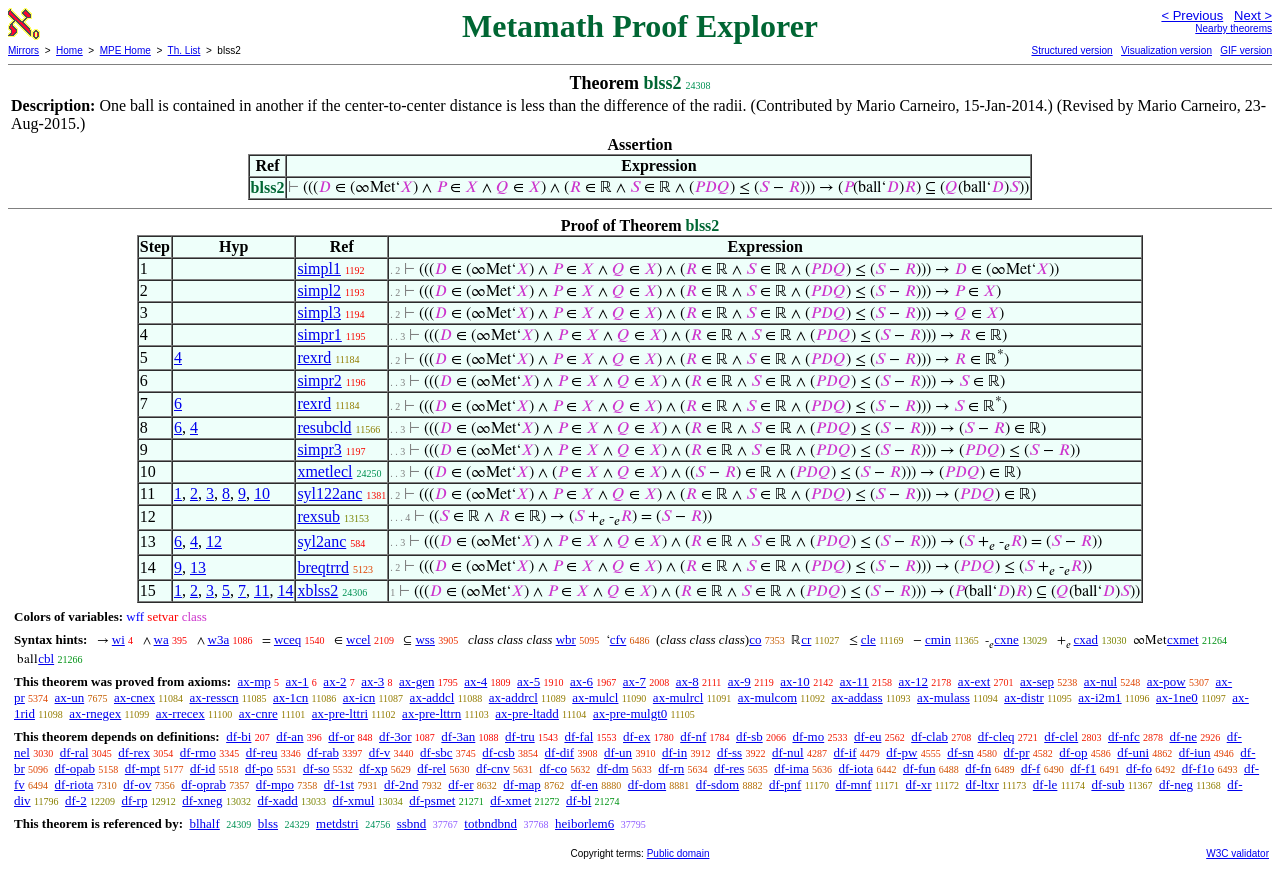  Describe the element at coordinates (788, 752) in the screenshot. I see `df-nul` at that location.